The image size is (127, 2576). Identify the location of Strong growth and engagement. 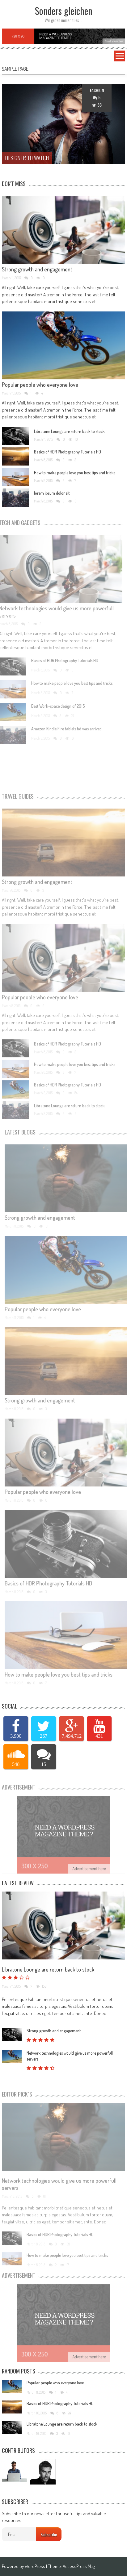
(37, 271).